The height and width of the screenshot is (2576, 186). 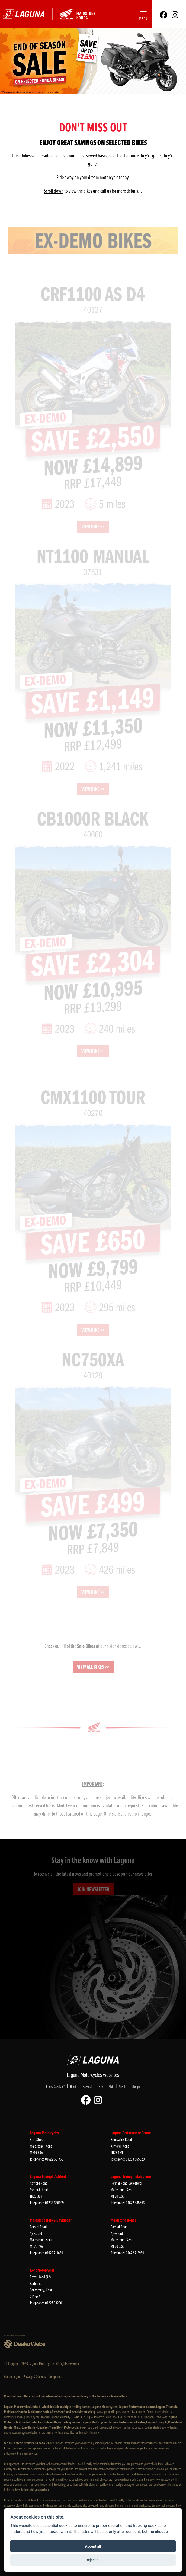 I want to click on Honda, so click(x=73, y=2086).